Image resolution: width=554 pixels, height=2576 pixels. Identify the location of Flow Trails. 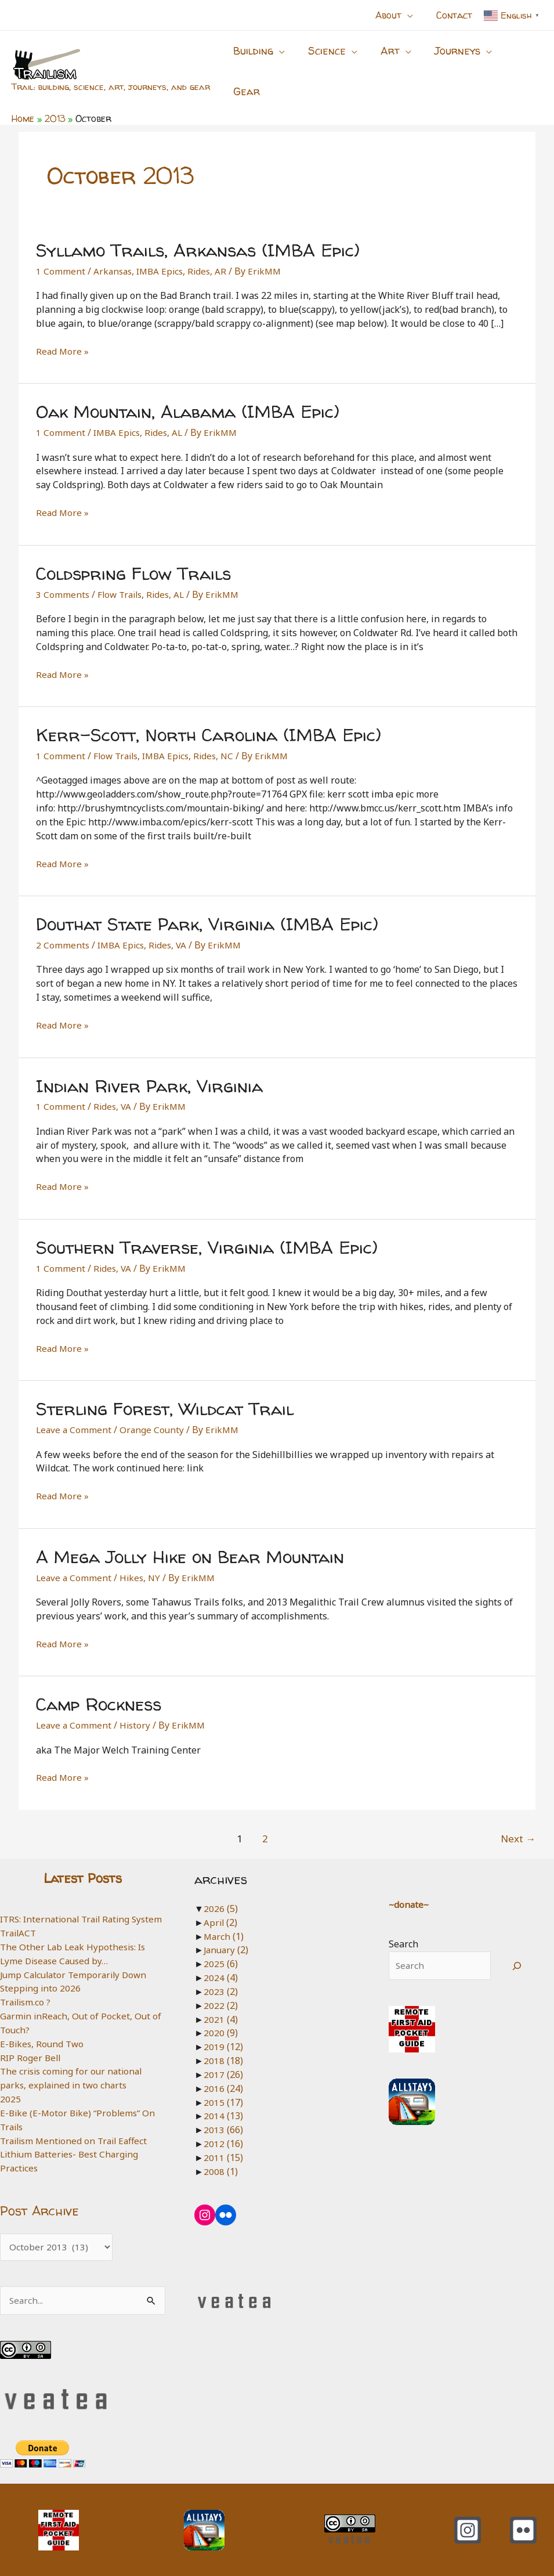
(122, 577).